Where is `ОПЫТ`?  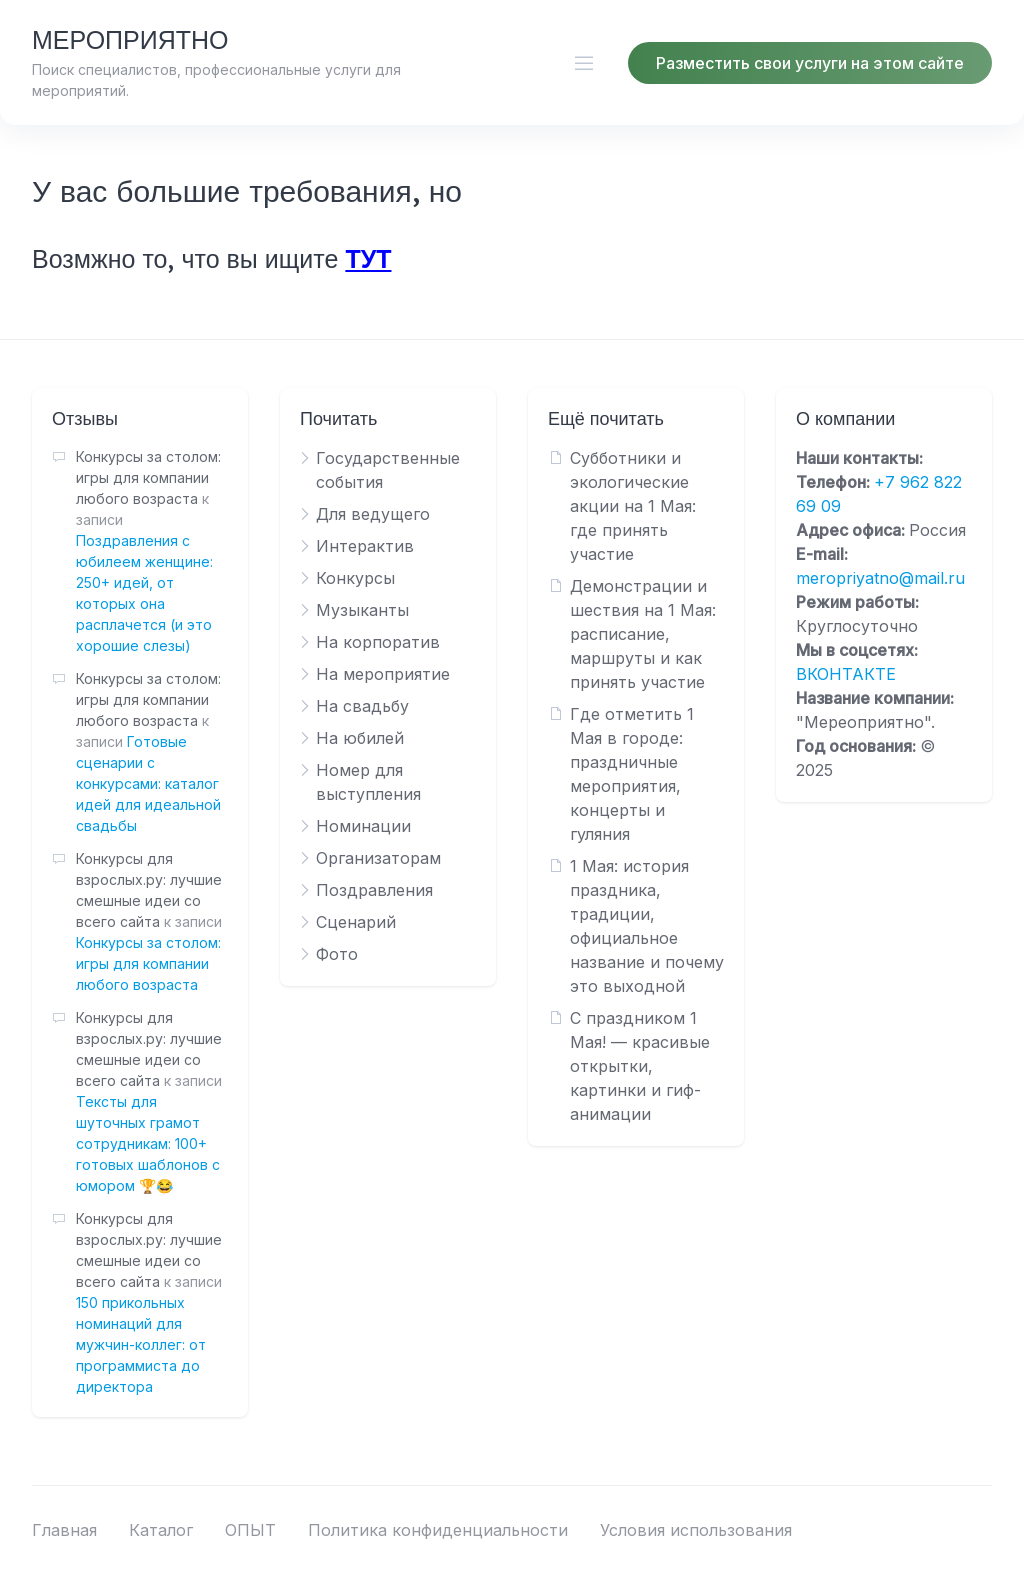
ОПЫТ is located at coordinates (250, 1530).